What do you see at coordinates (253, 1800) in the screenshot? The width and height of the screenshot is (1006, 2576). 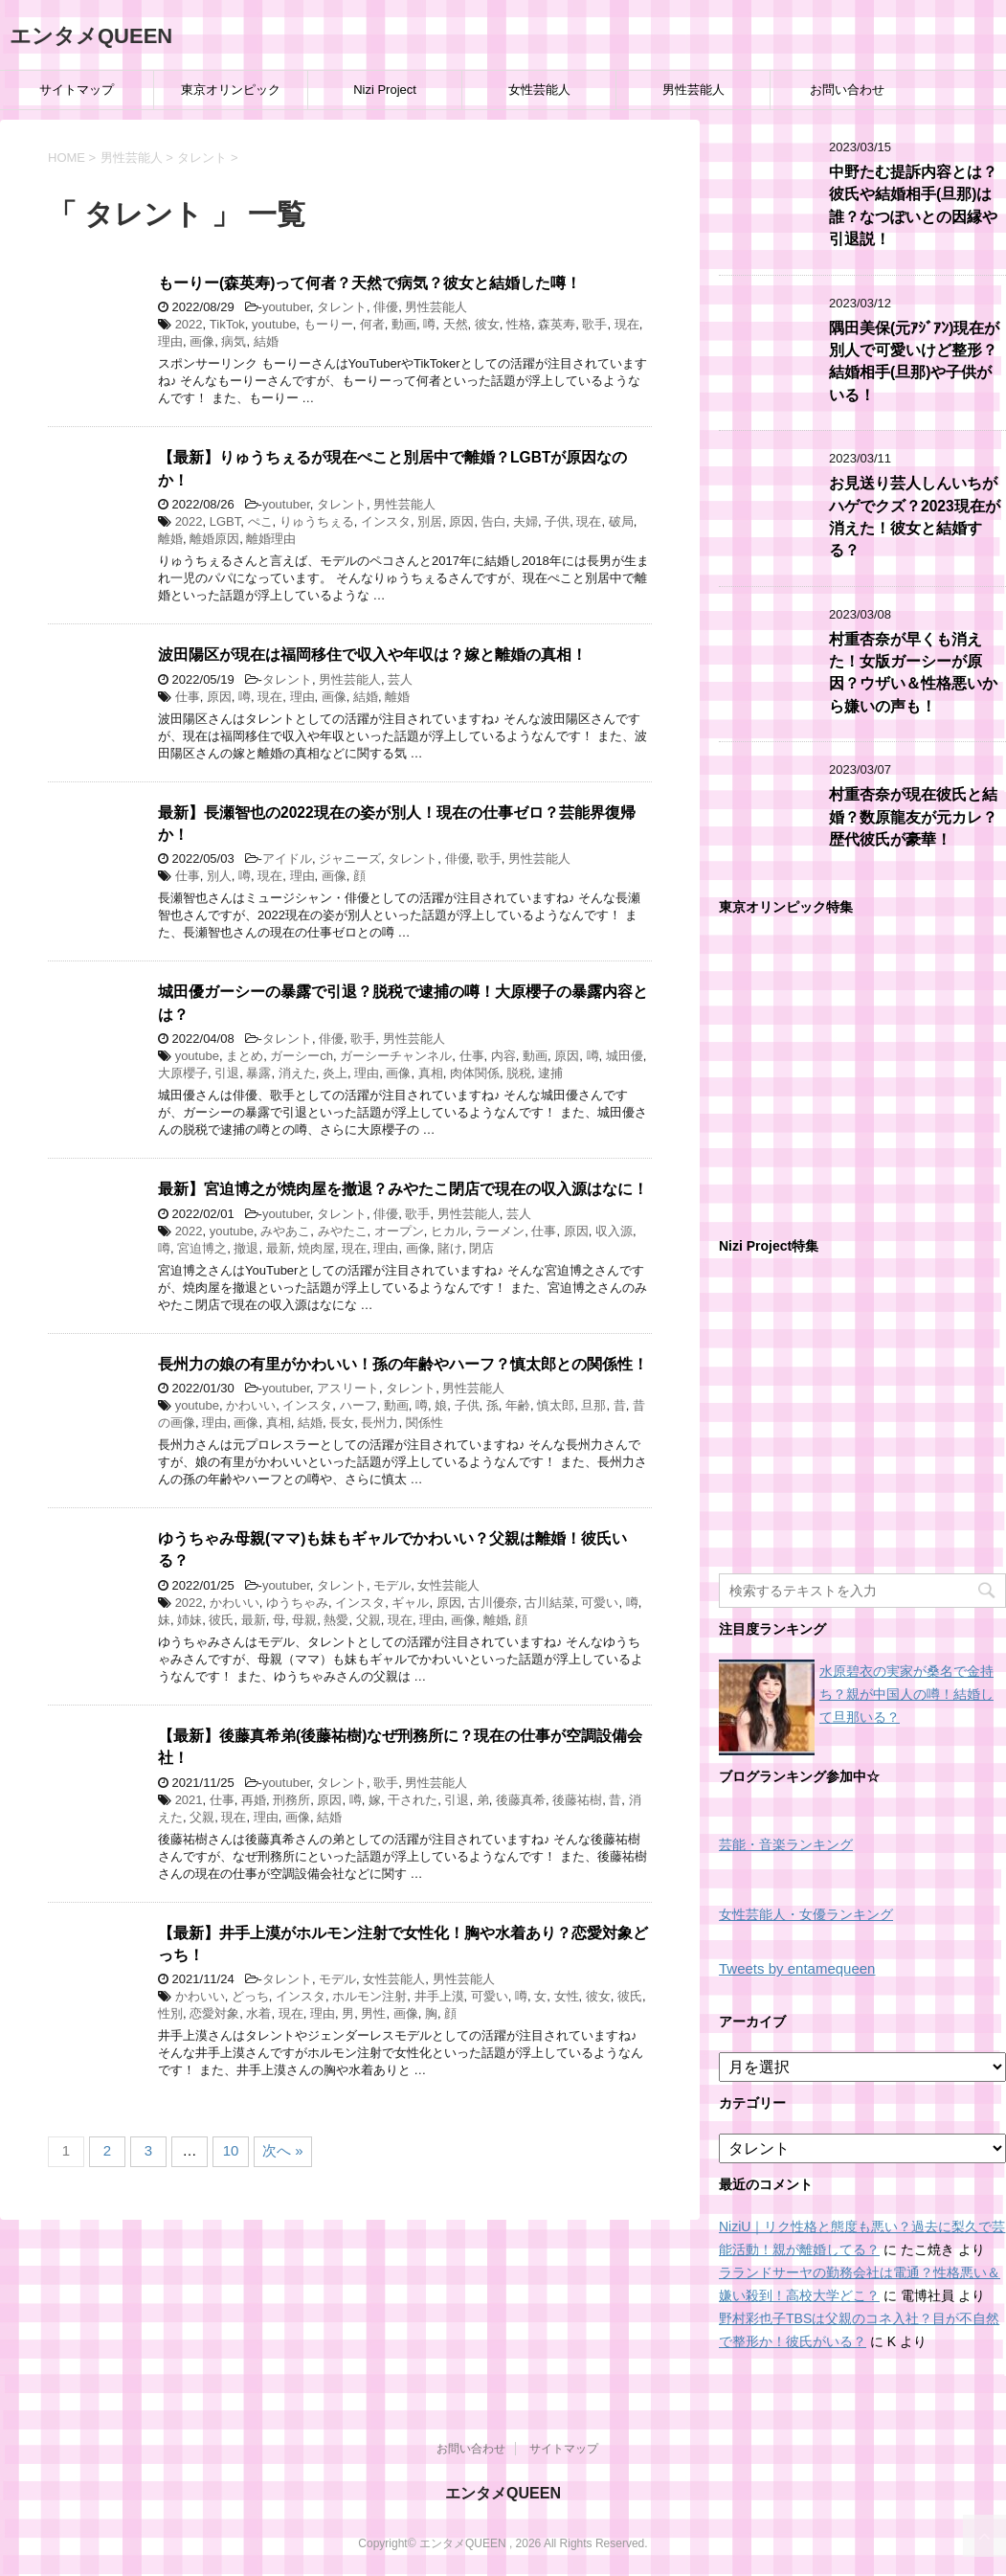 I see `再婚` at bounding box center [253, 1800].